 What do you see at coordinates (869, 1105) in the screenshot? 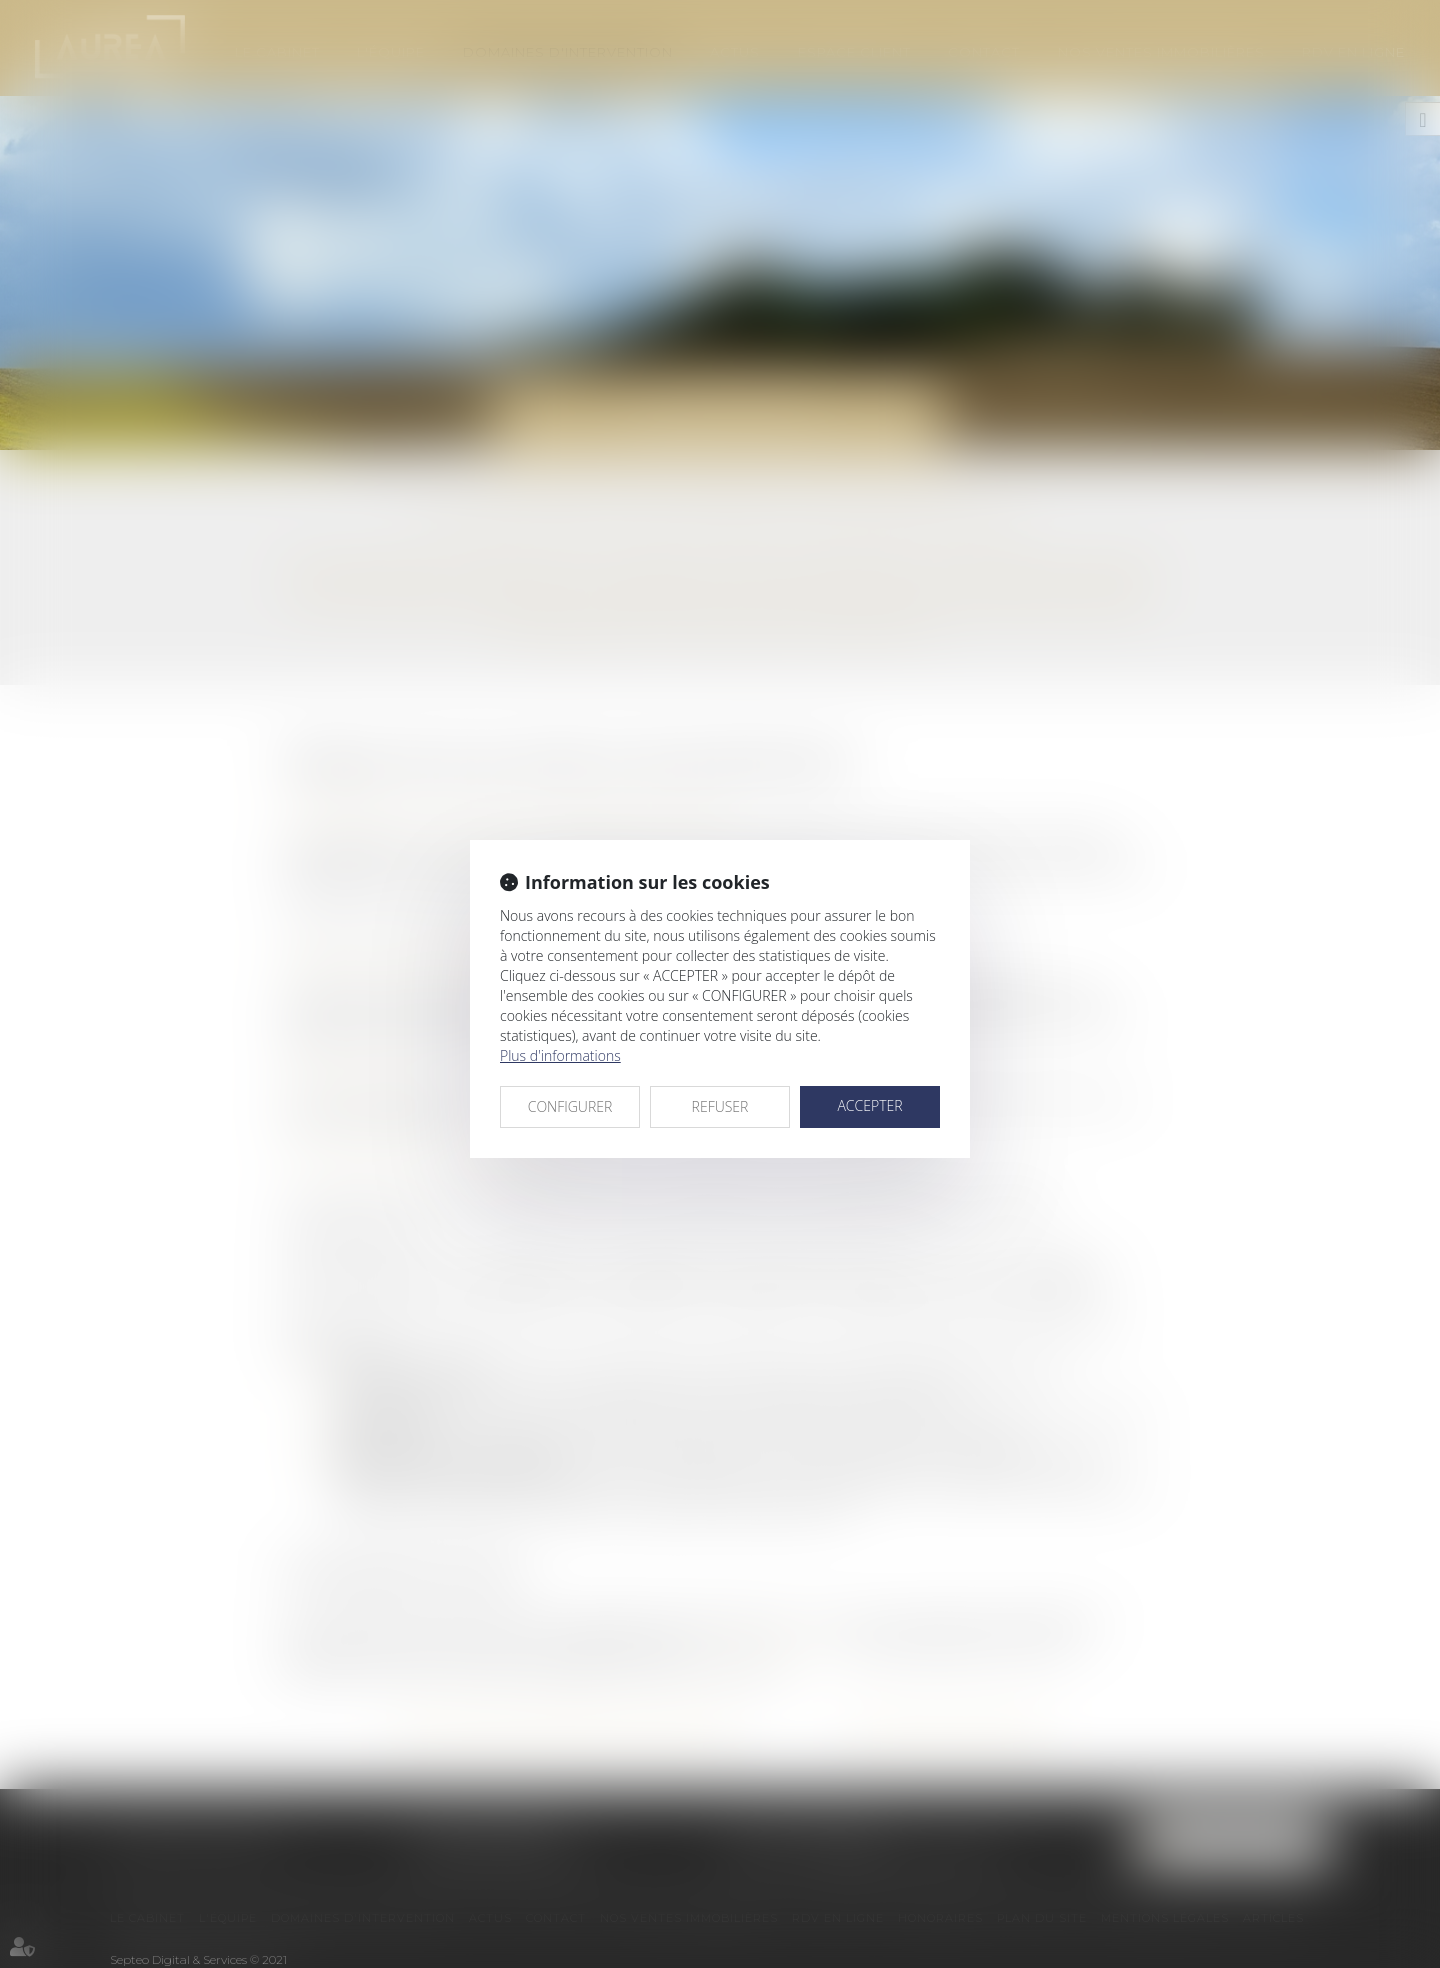
I see `ACCEPTER` at bounding box center [869, 1105].